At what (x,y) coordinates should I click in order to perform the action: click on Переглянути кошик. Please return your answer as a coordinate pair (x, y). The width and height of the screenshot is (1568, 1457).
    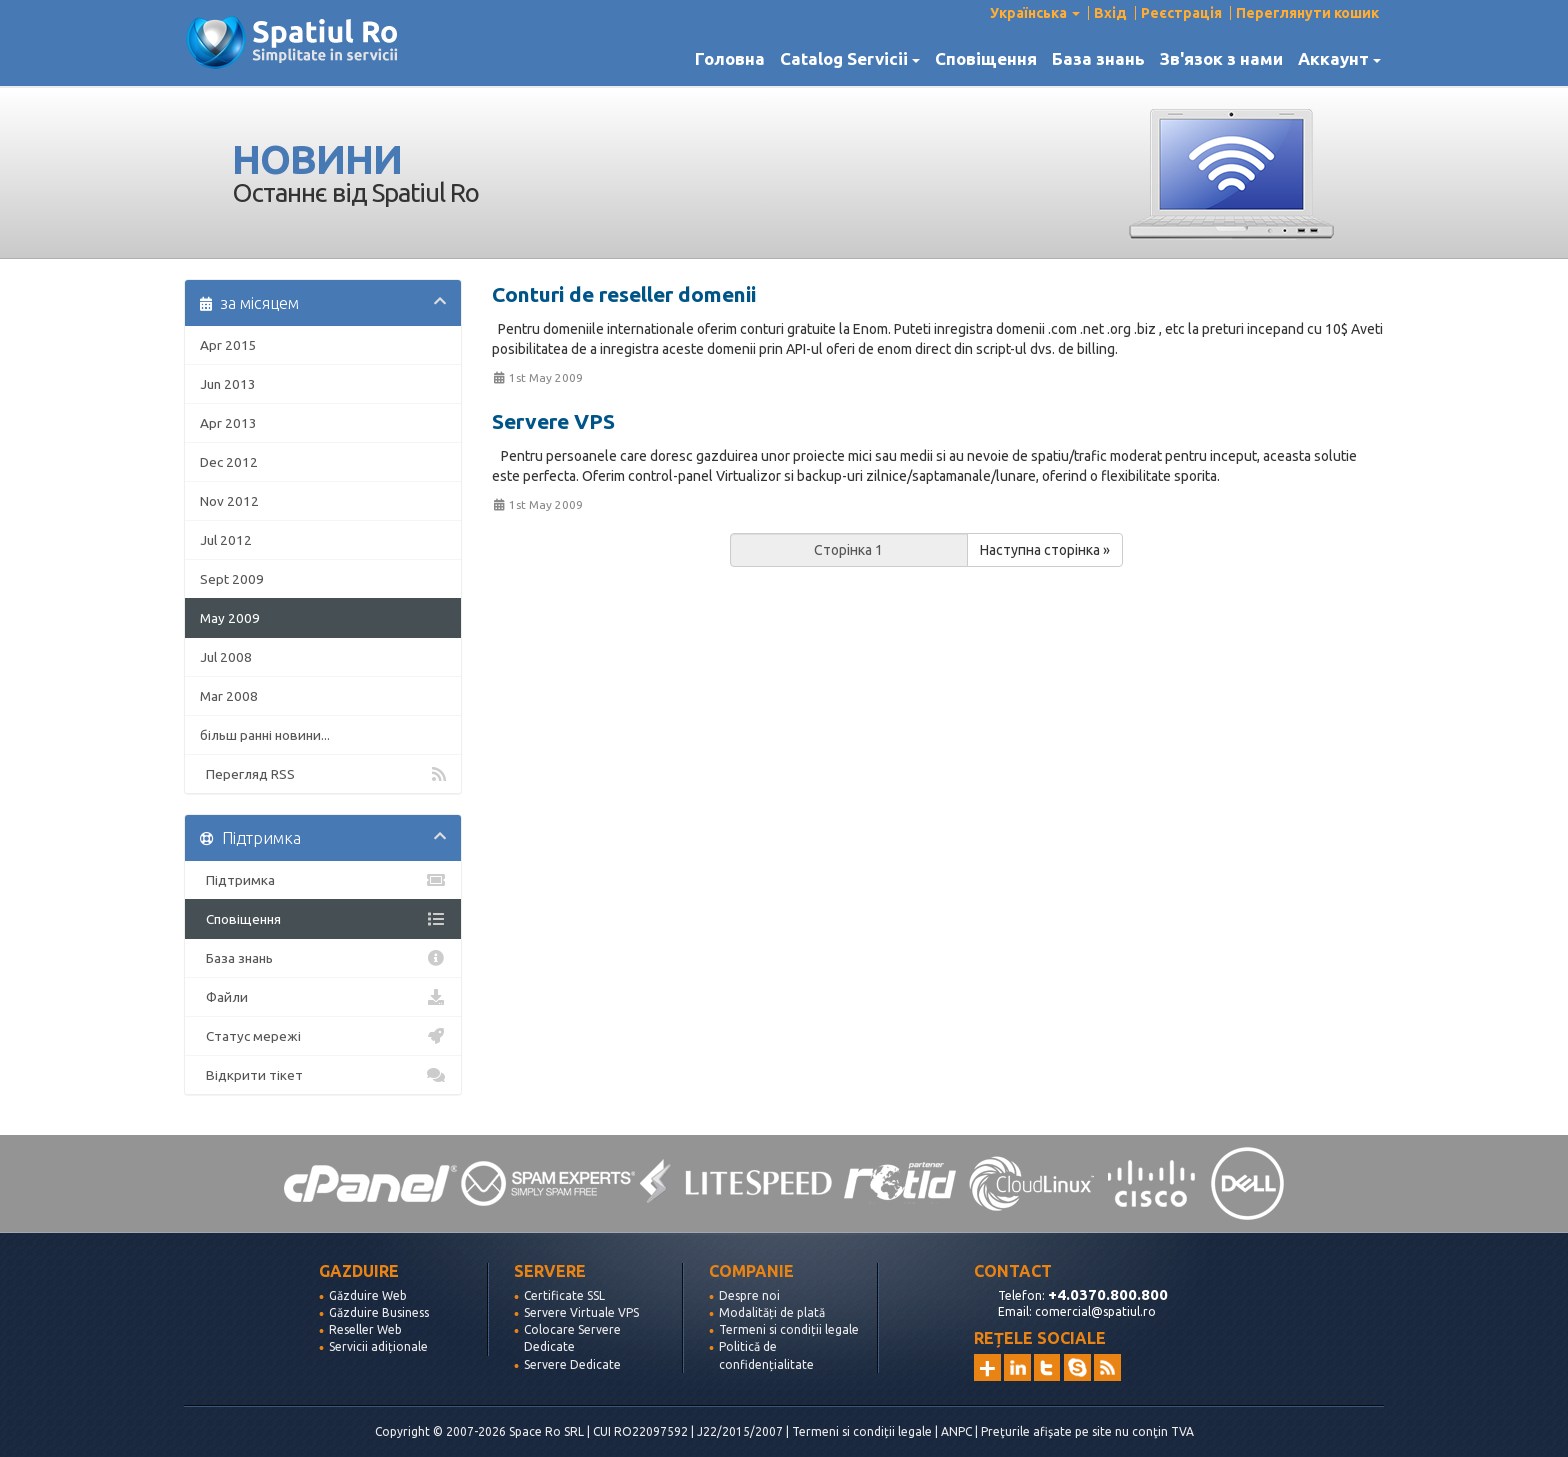
    Looking at the image, I should click on (1307, 13).